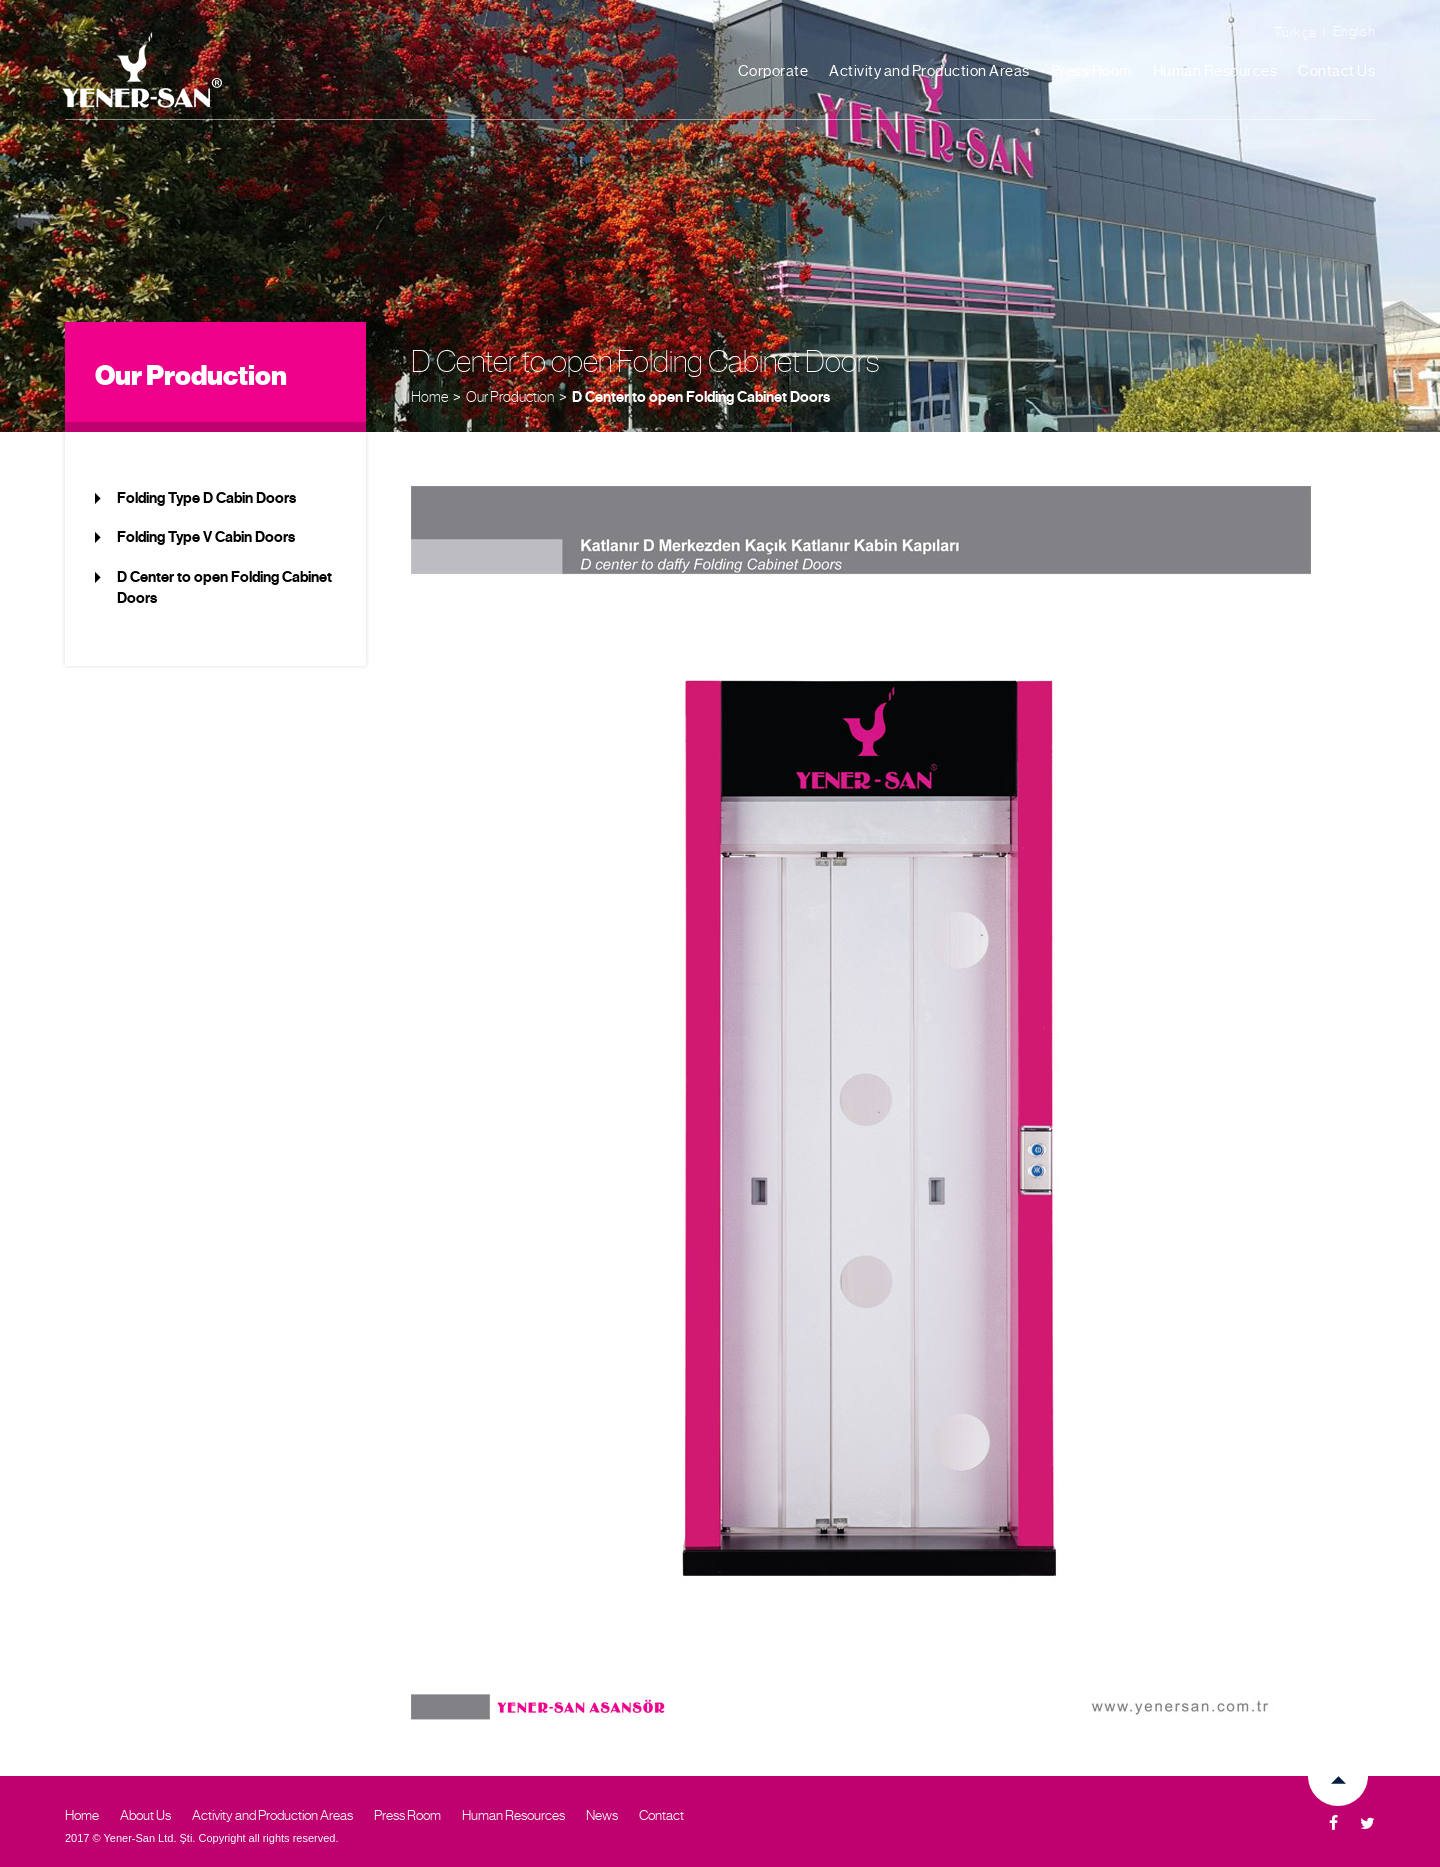 This screenshot has height=1867, width=1440. I want to click on Folding Type V Cabin Doors, so click(206, 537).